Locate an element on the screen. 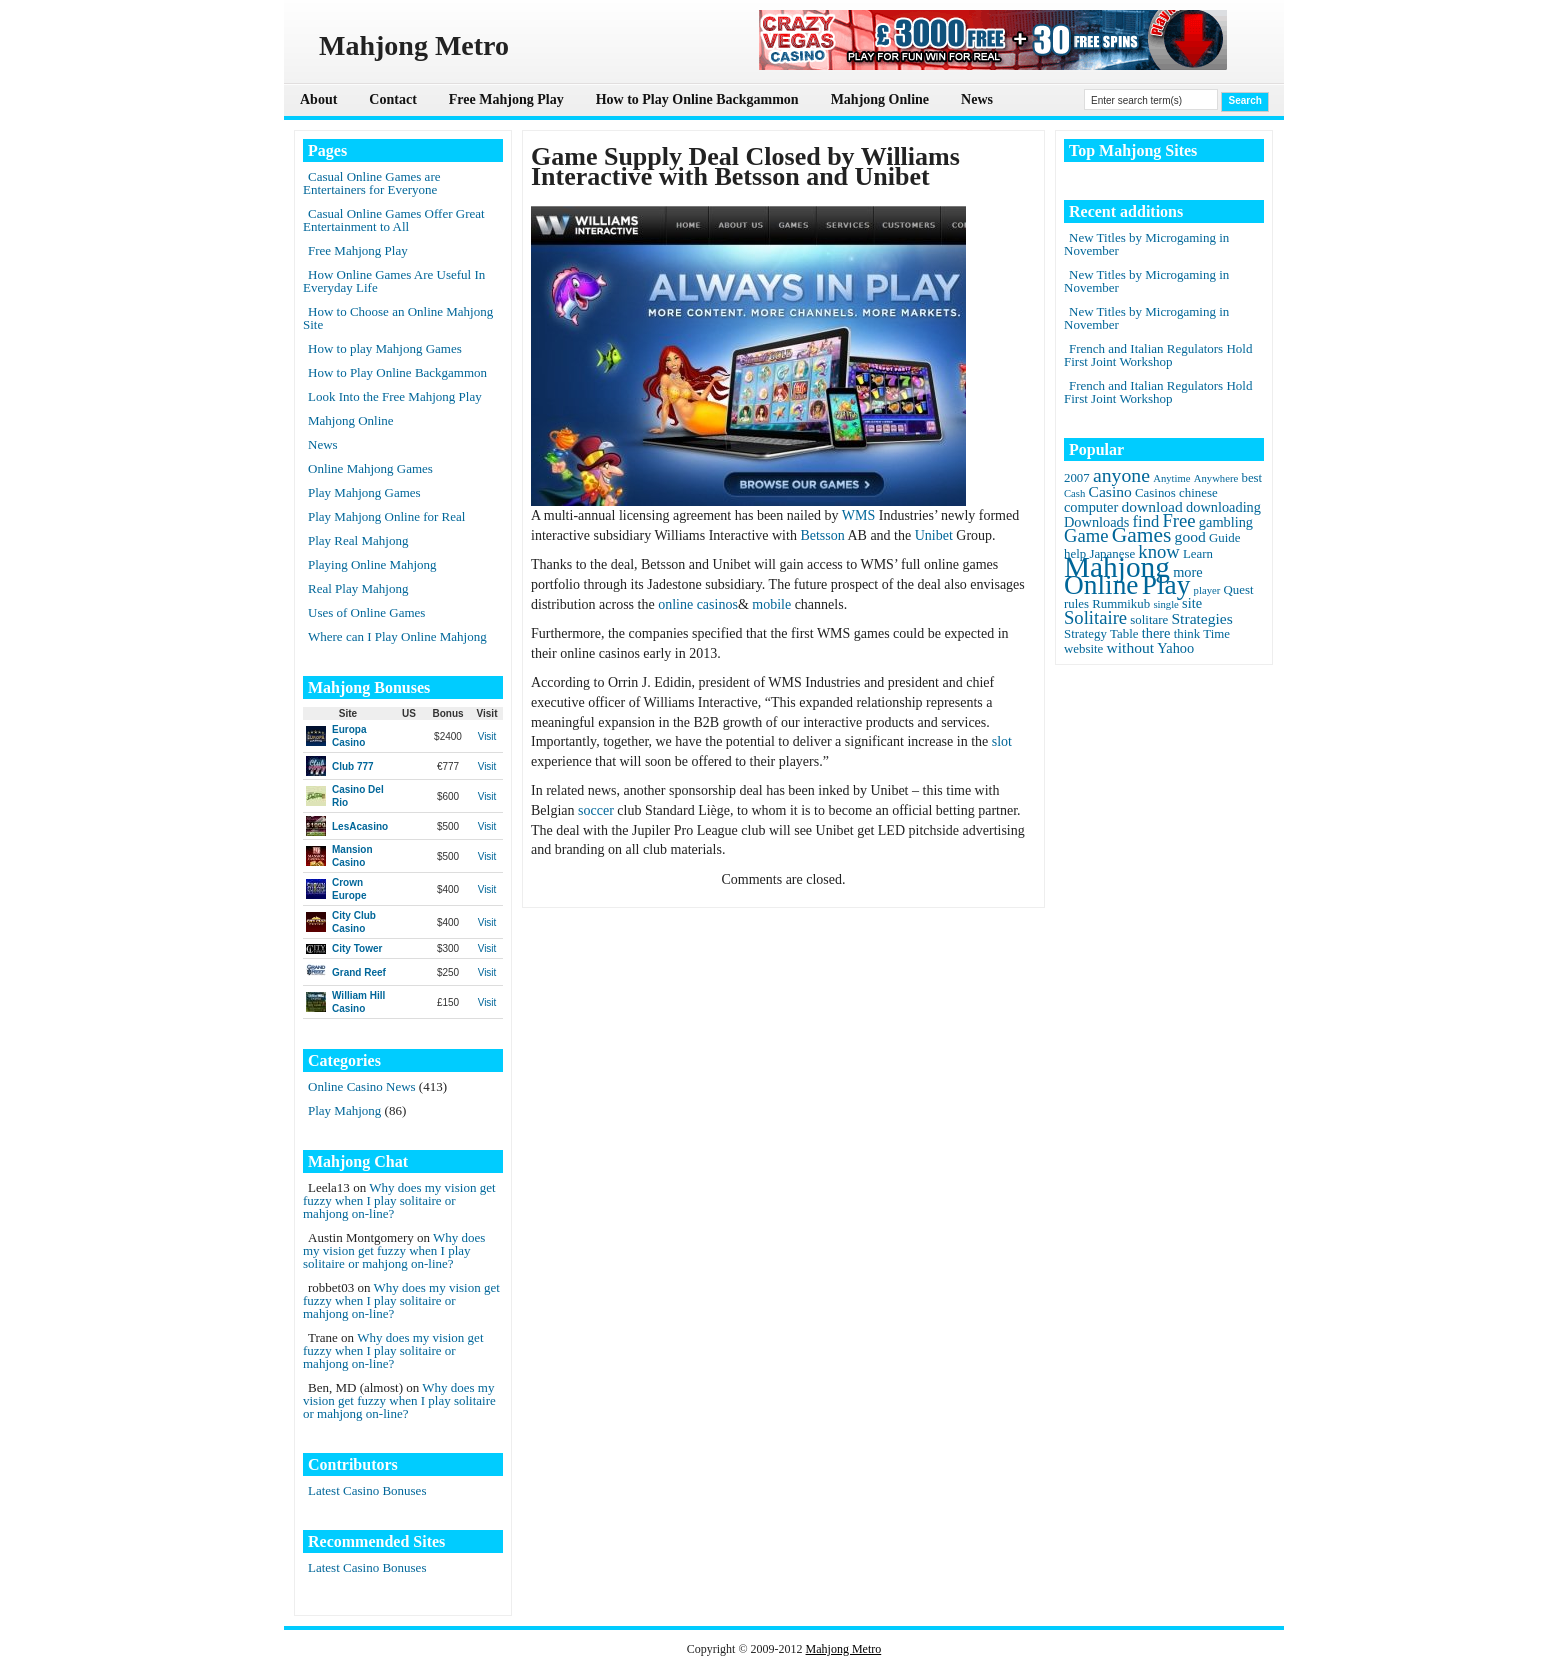 The height and width of the screenshot is (1675, 1568). 2007 [2007 (2 items)] is located at coordinates (1077, 478).